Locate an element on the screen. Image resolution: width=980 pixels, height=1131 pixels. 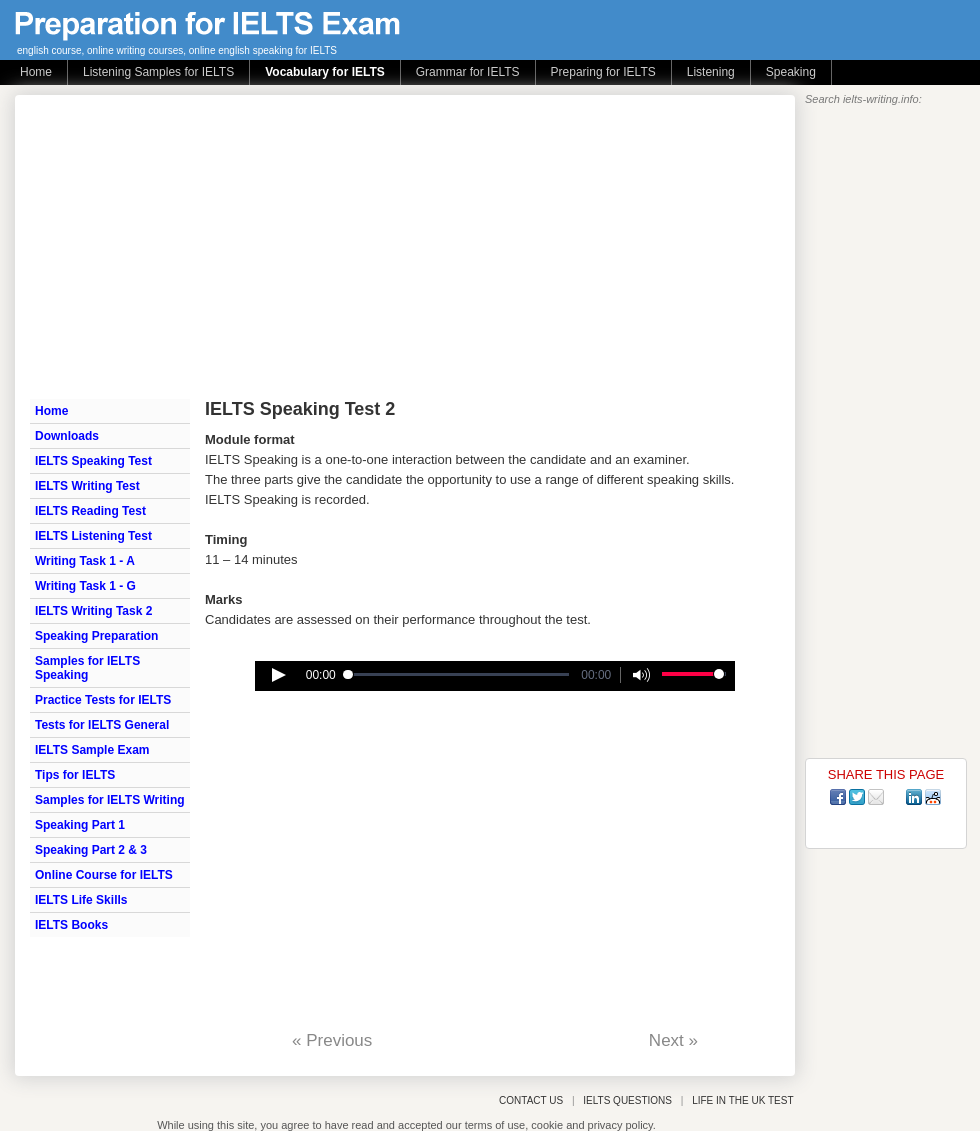
Speaking is located at coordinates (791, 72).